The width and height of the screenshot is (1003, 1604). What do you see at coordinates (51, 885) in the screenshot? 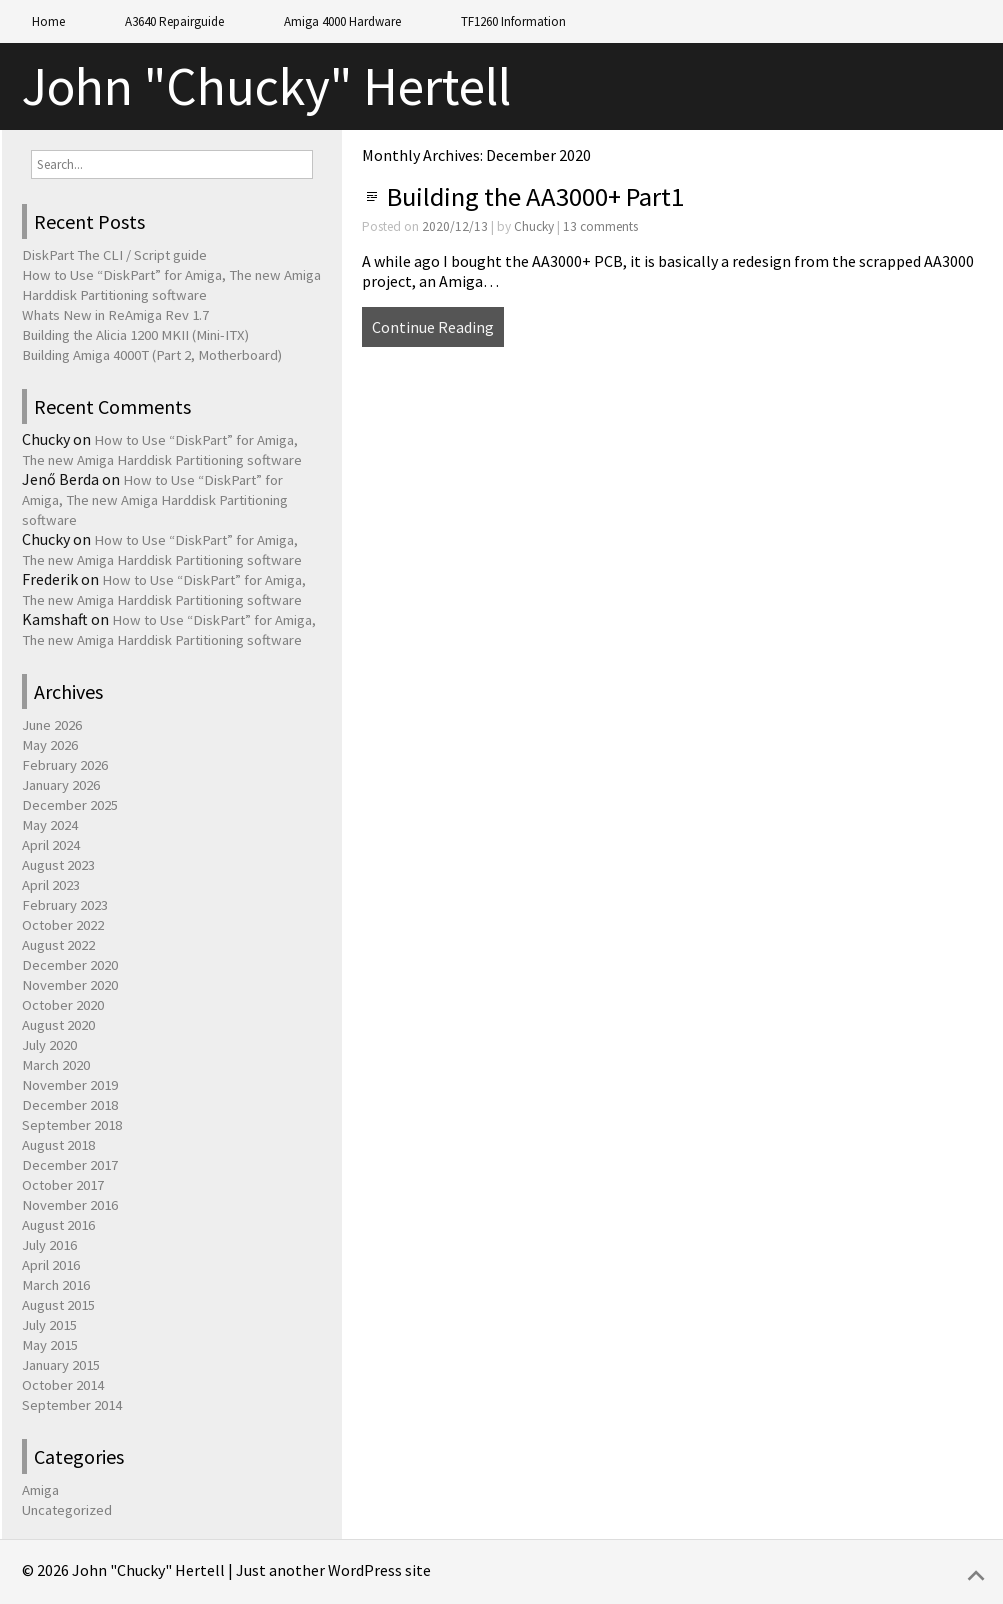
I see `April 2023` at bounding box center [51, 885].